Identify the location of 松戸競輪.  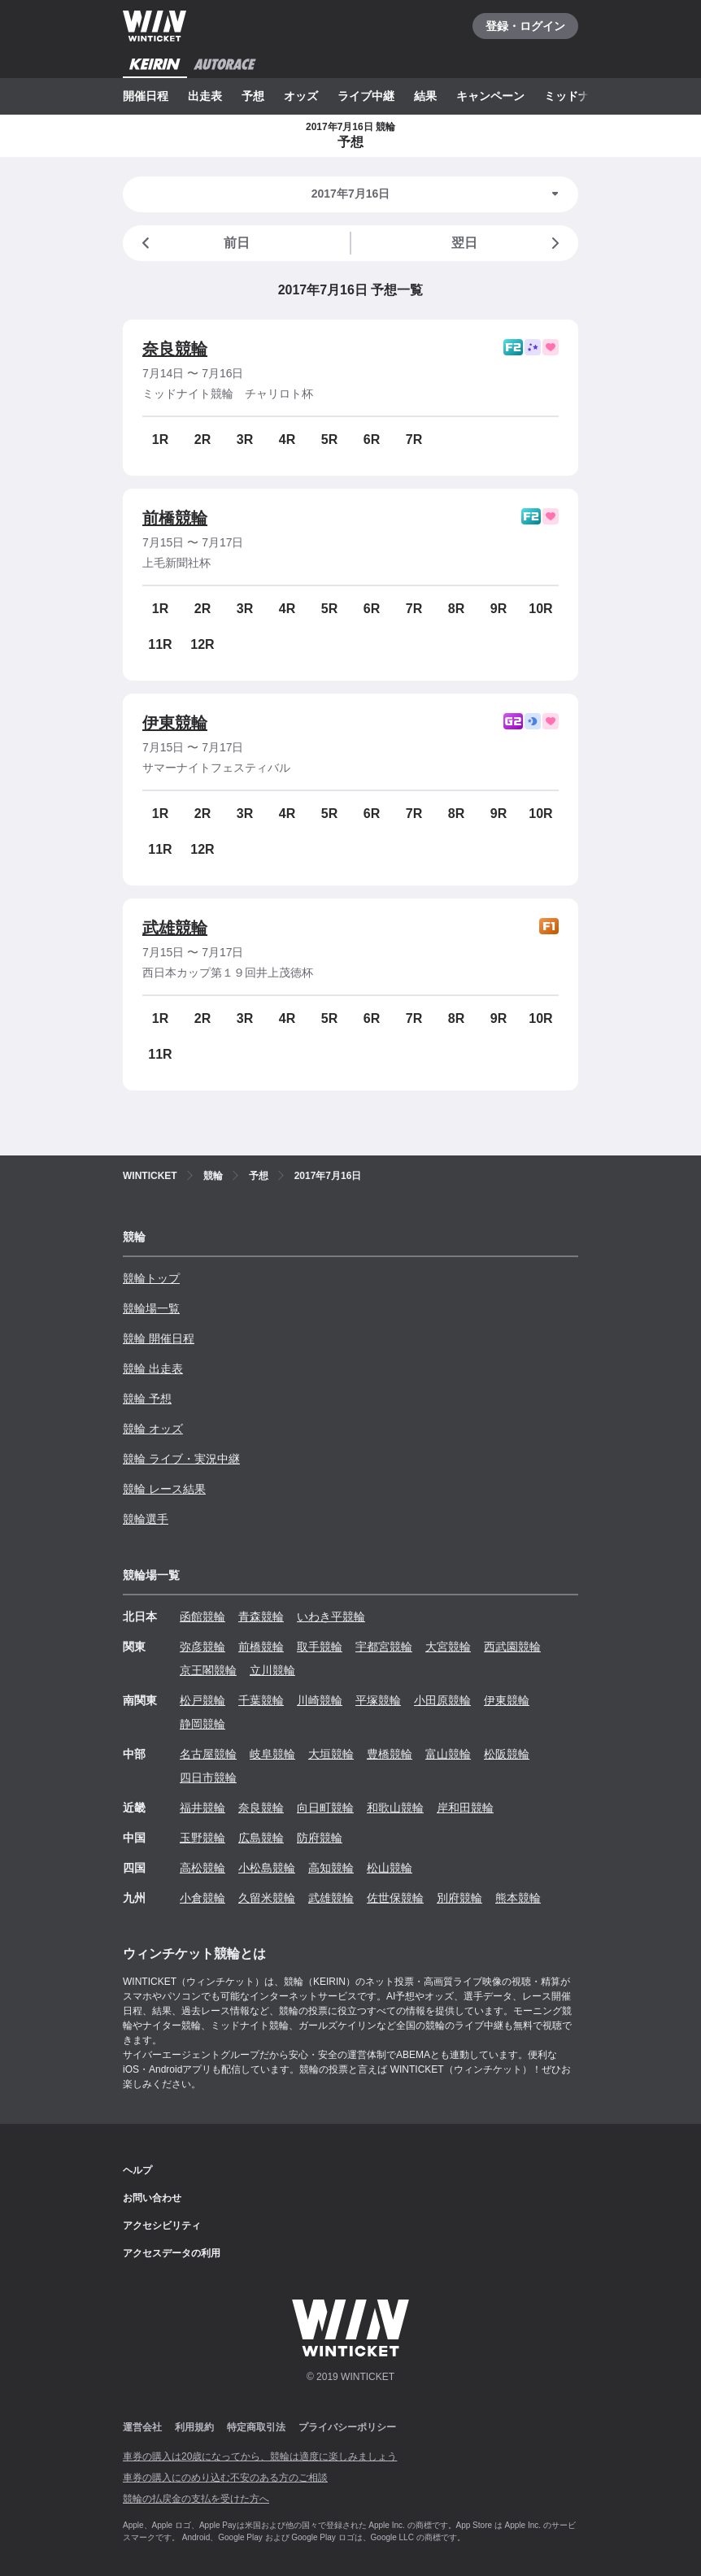
(202, 1700).